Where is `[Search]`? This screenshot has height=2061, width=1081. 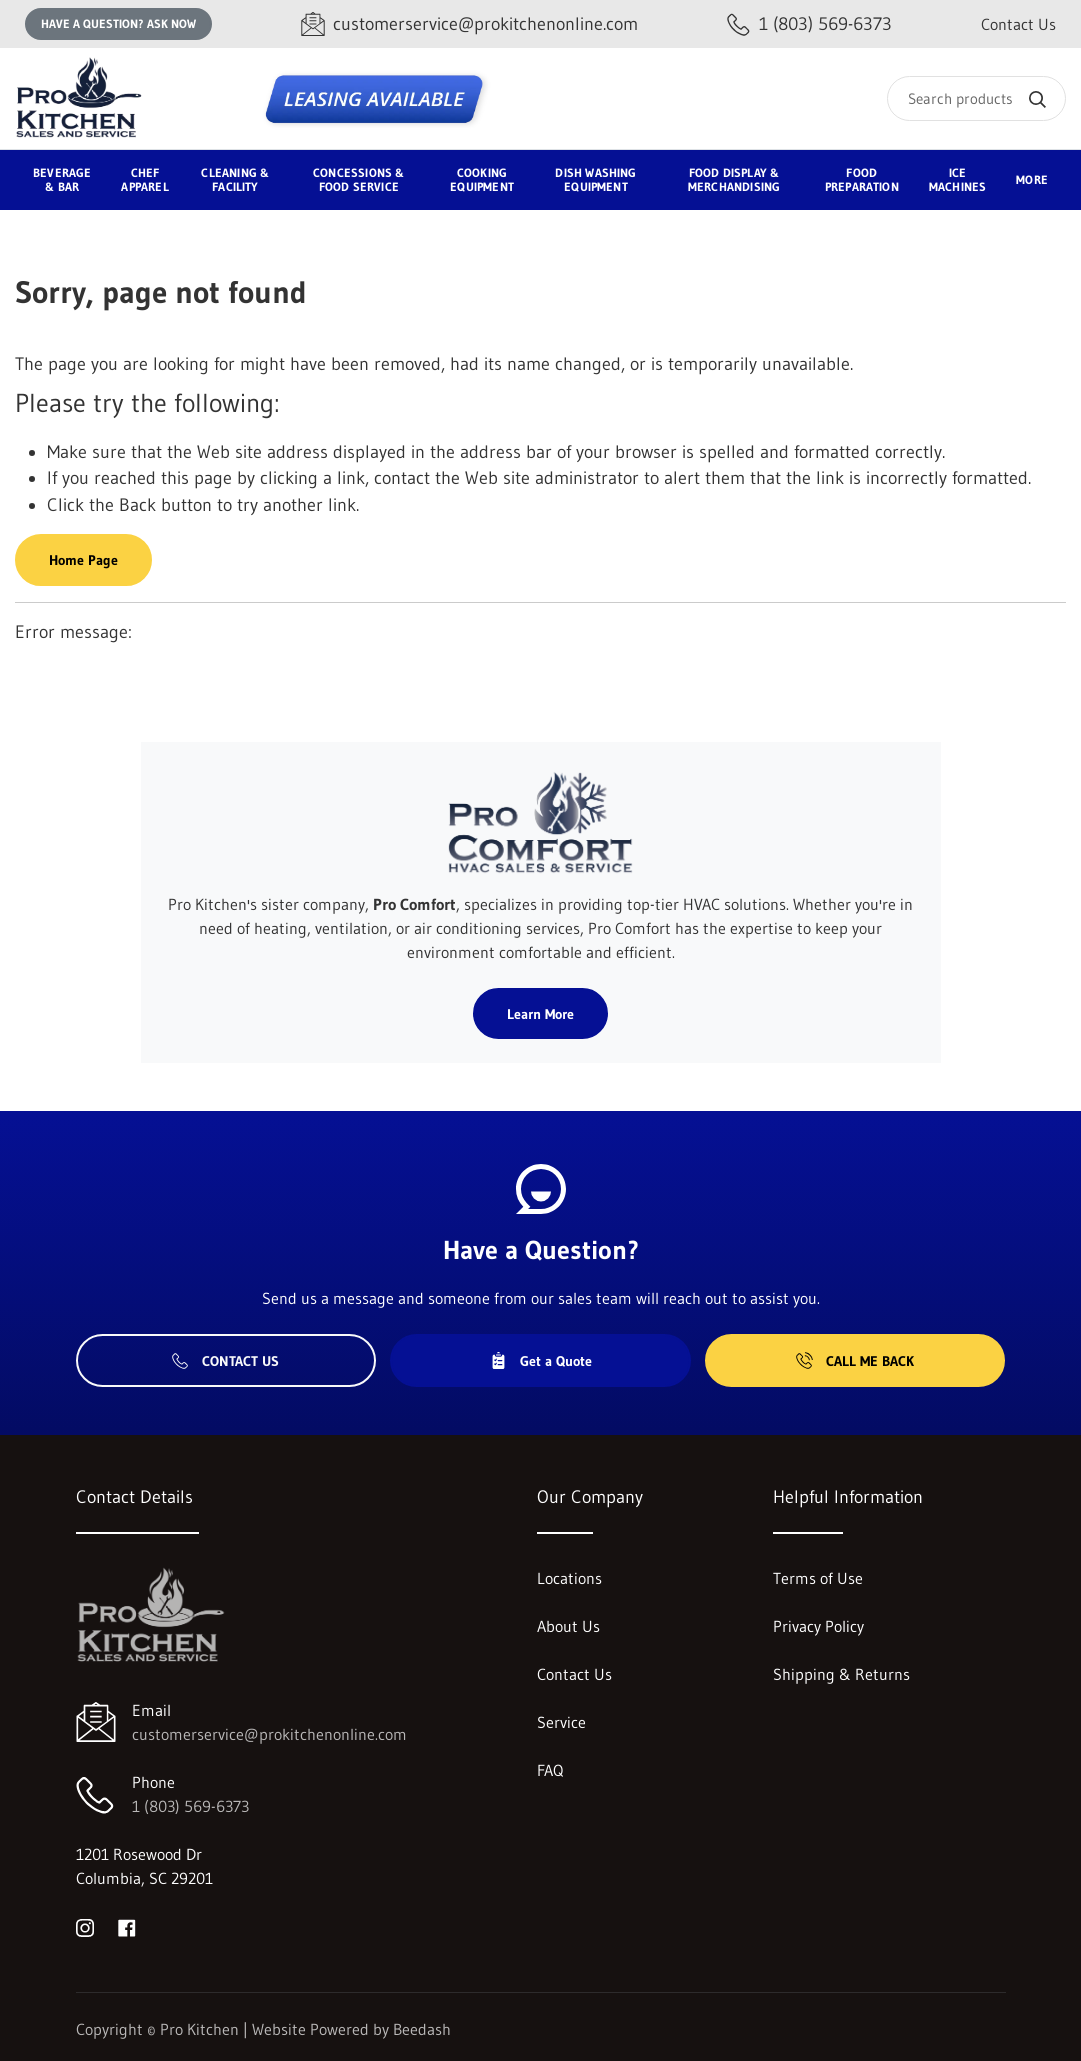
[Search] is located at coordinates (976, 98).